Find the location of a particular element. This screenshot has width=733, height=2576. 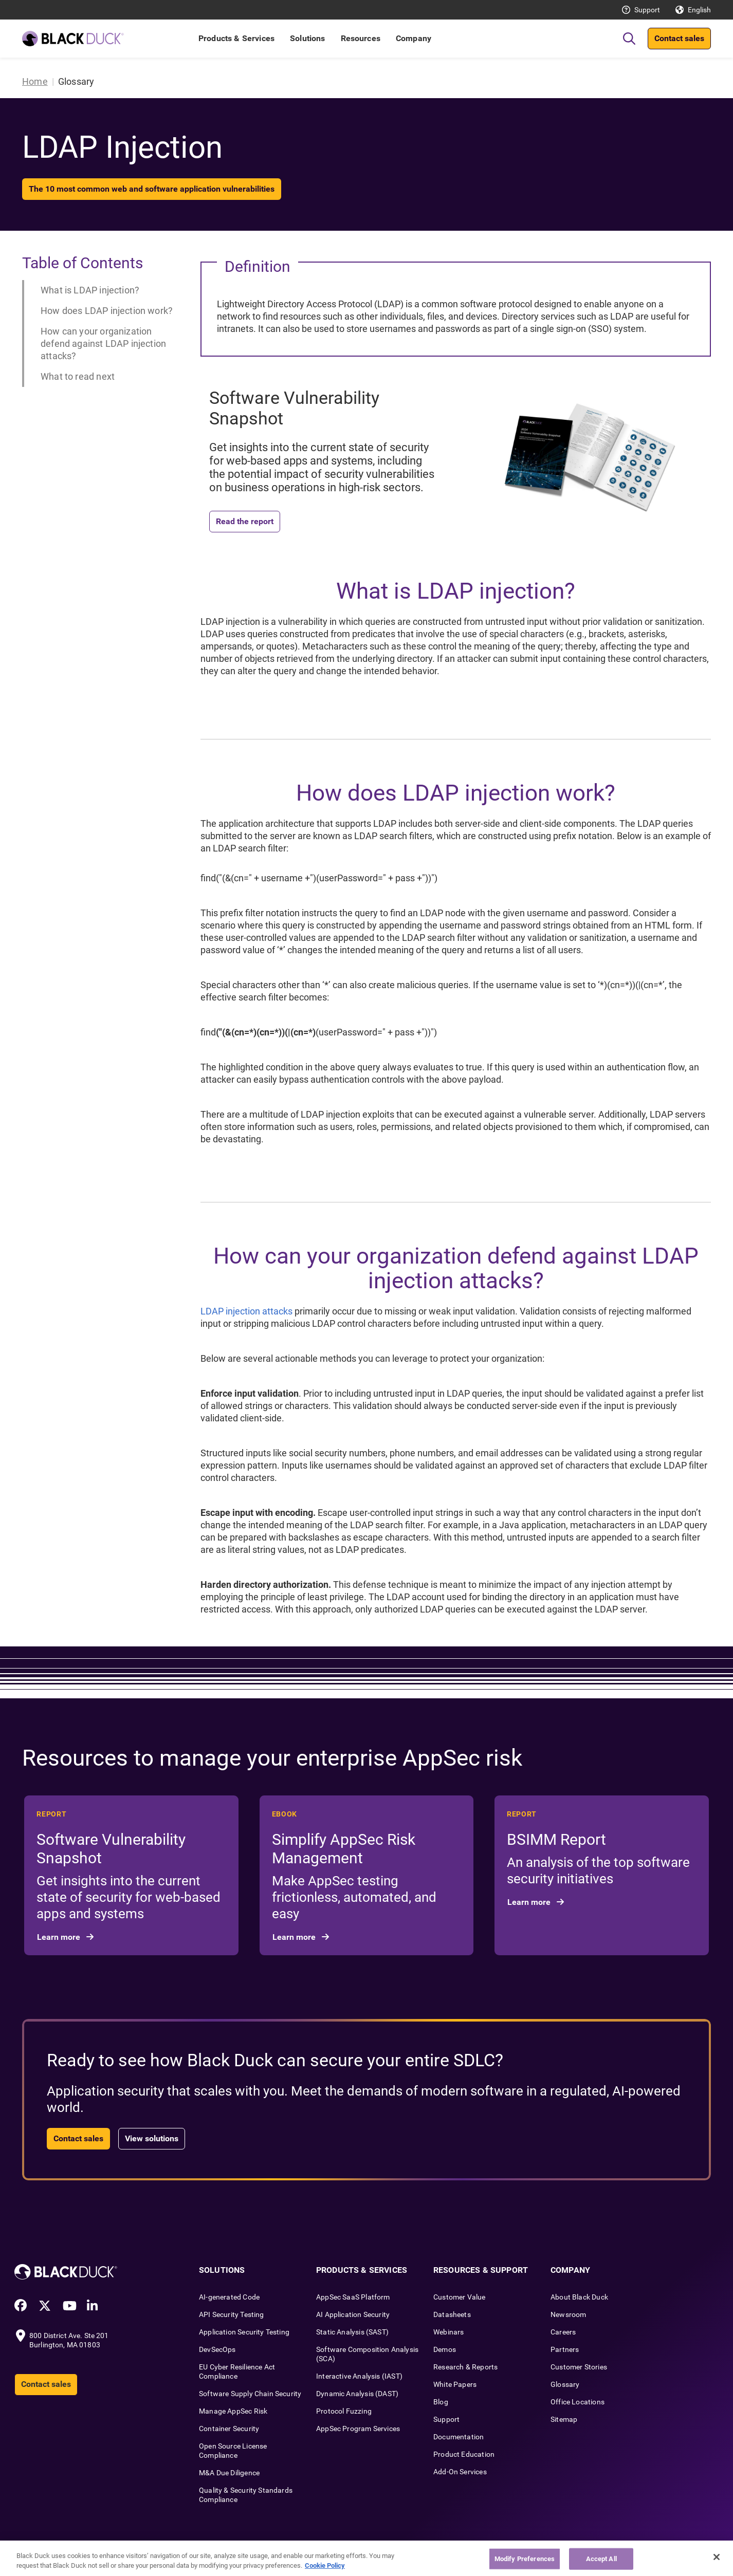

Customer Value is located at coordinates (459, 2297).